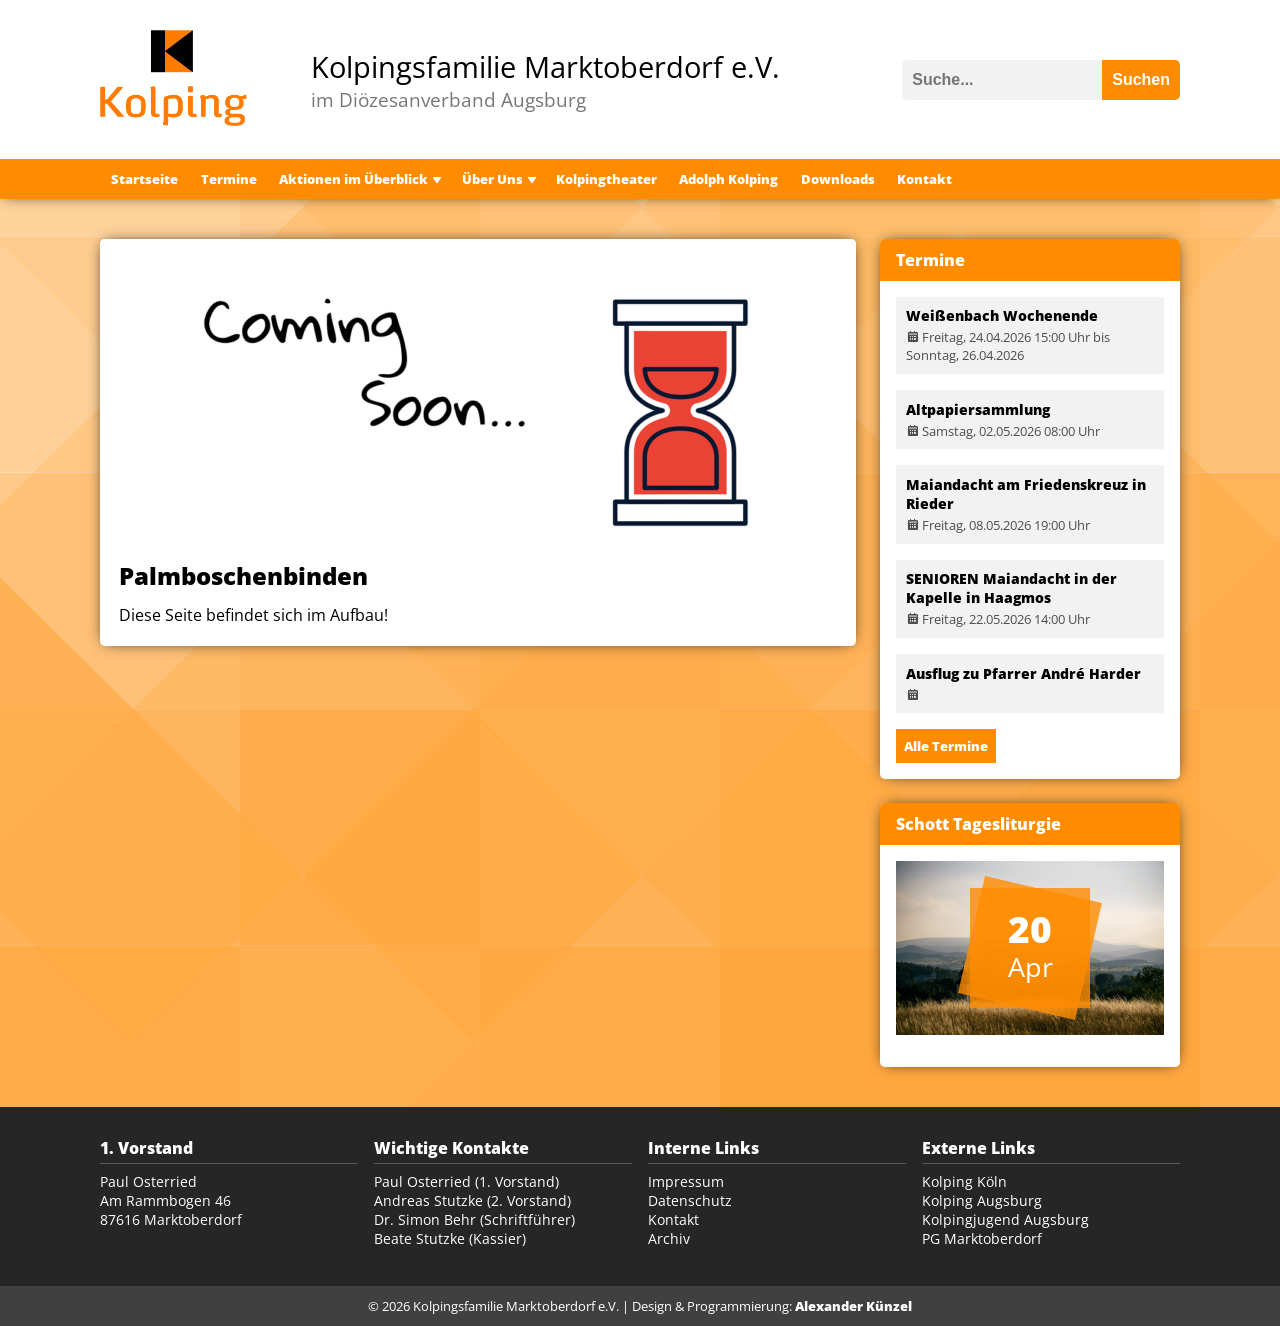  Describe the element at coordinates (606, 179) in the screenshot. I see `Kolpingtheater` at that location.